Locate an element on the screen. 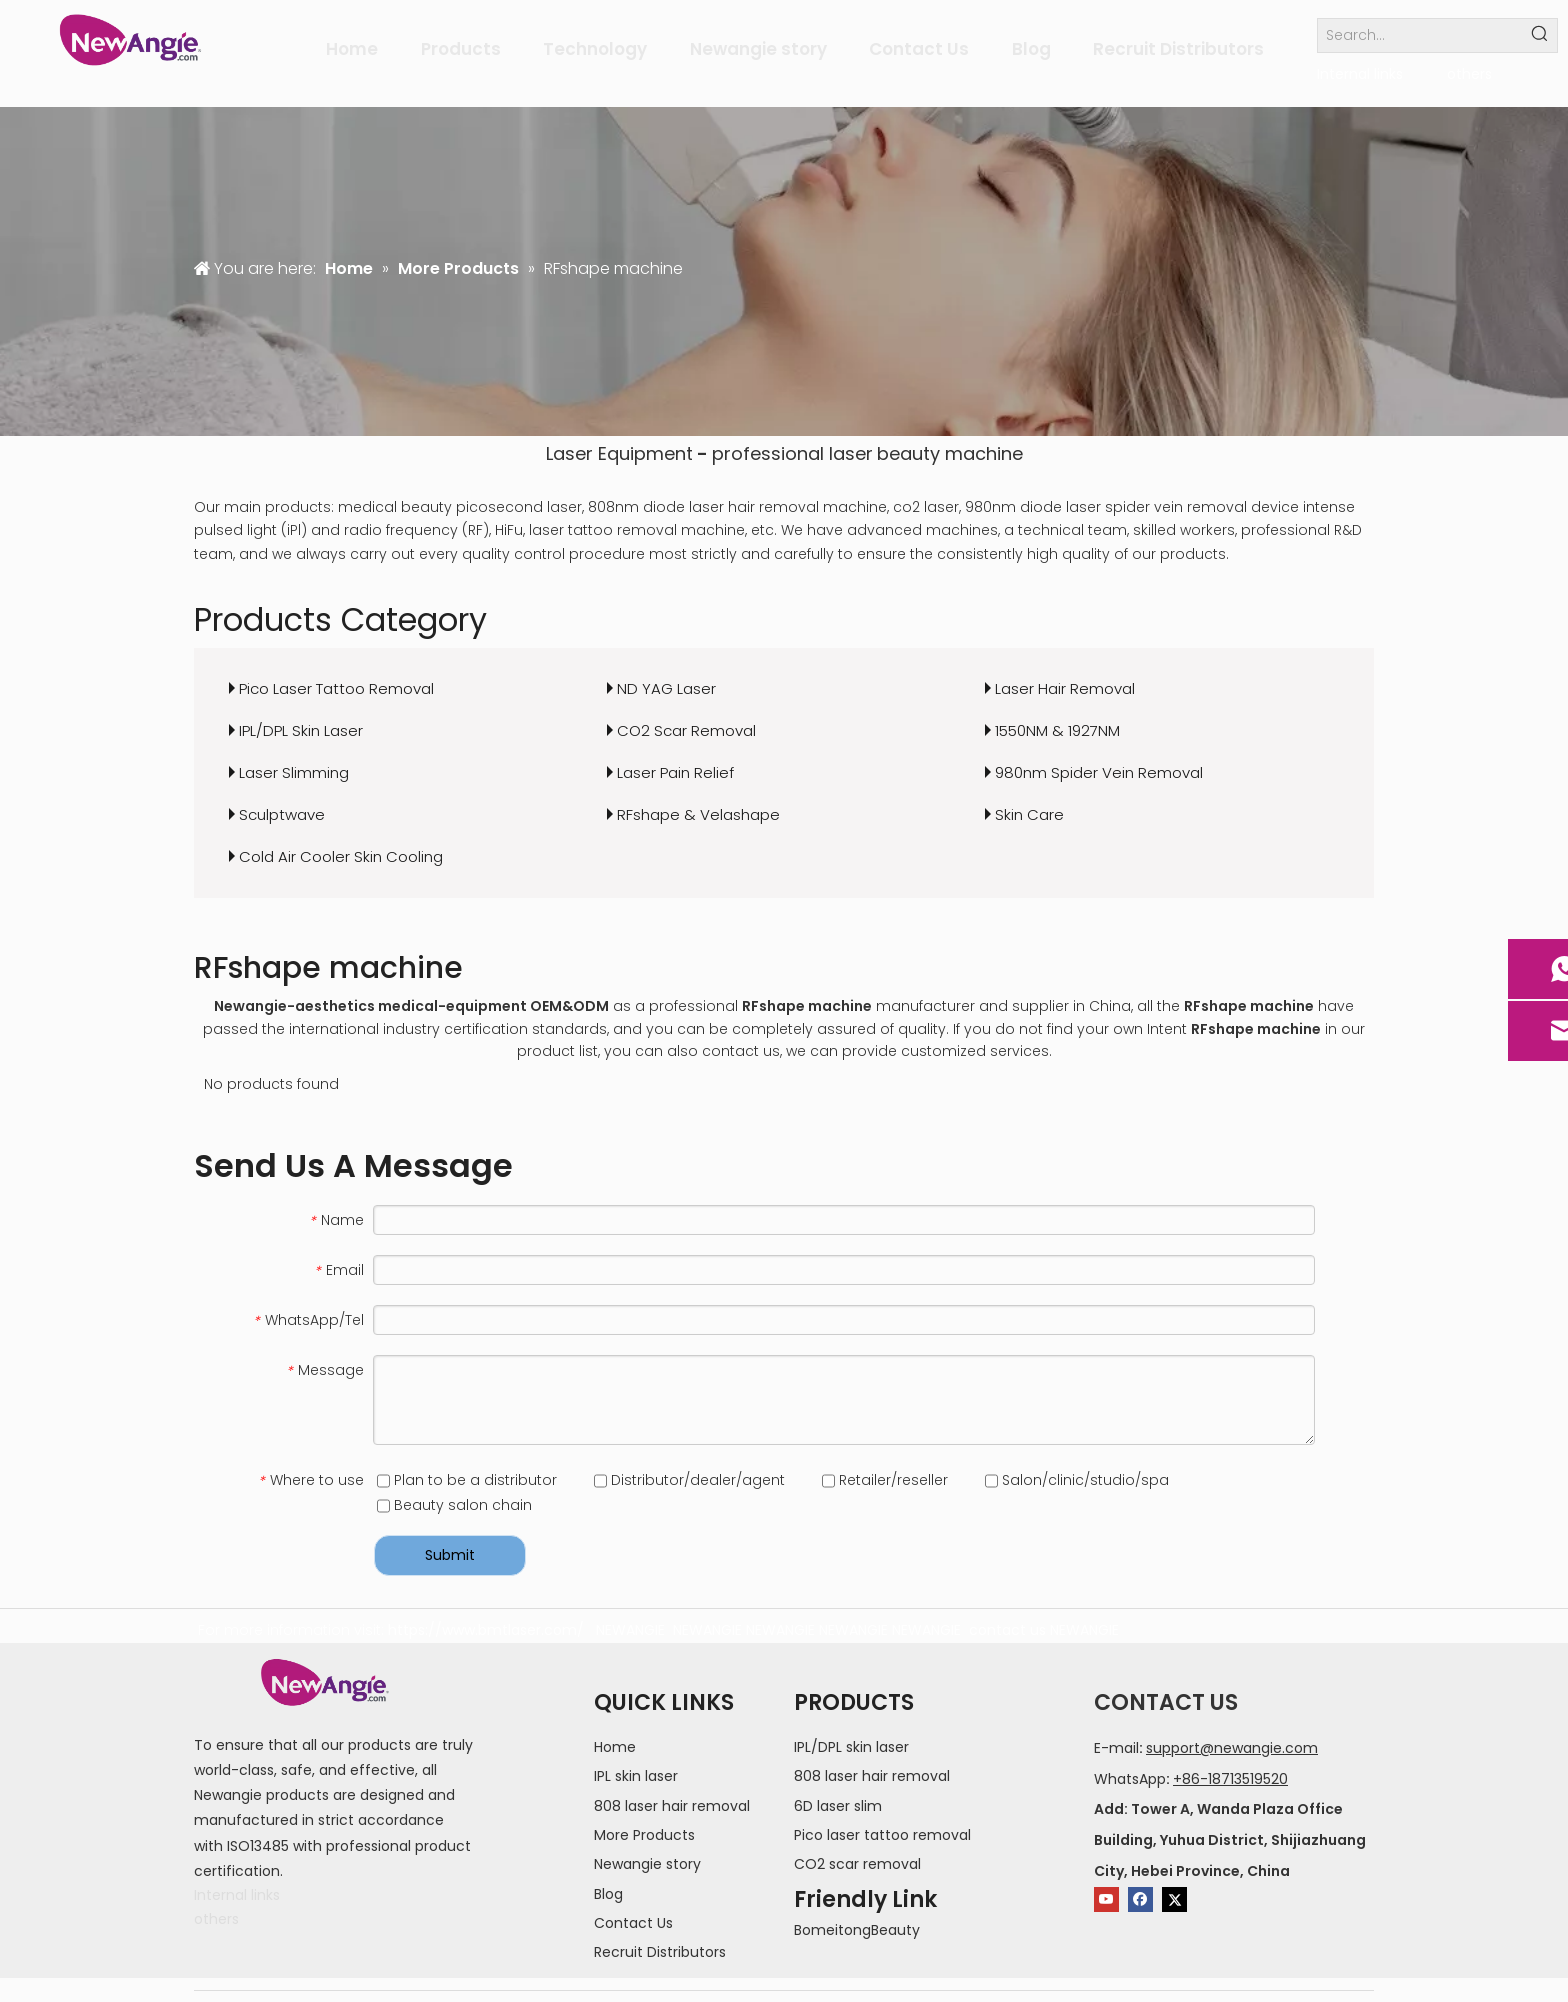  CO2 Scar Removal is located at coordinates (686, 730).